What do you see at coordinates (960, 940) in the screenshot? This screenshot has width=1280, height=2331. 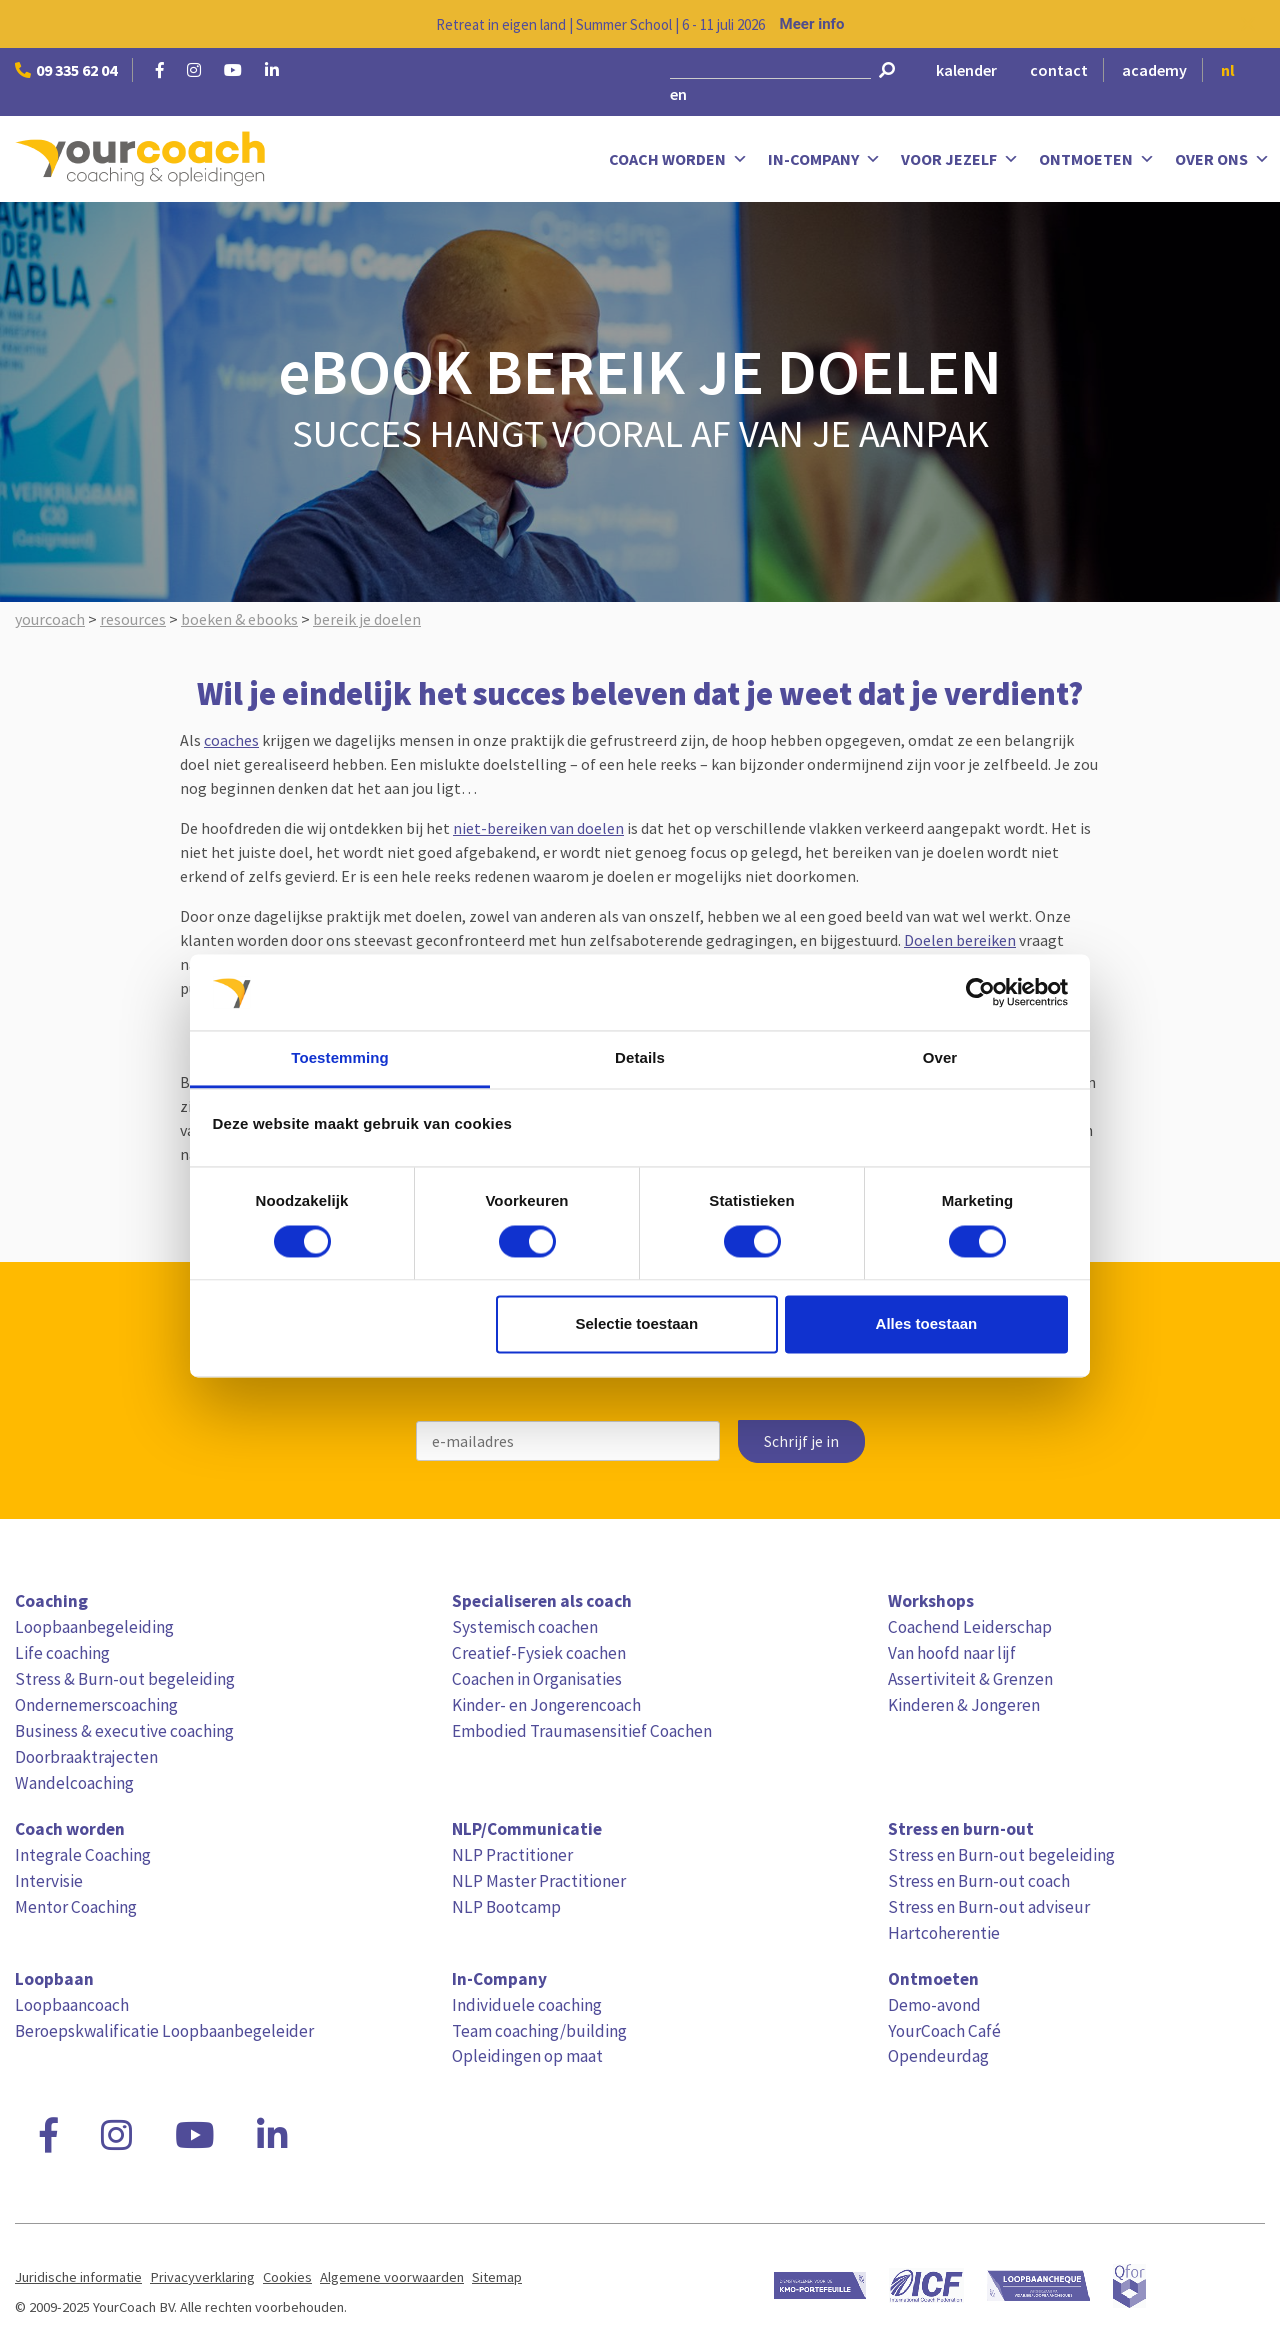 I see `Doelen bereiken` at bounding box center [960, 940].